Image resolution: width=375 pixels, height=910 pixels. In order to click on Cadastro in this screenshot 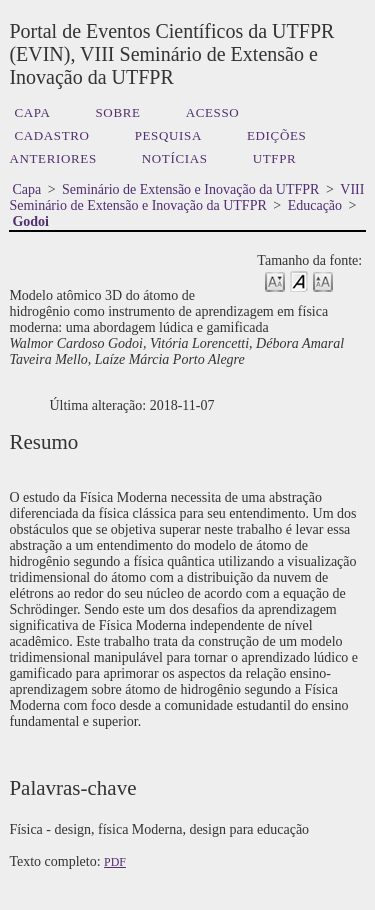, I will do `click(51, 135)`.